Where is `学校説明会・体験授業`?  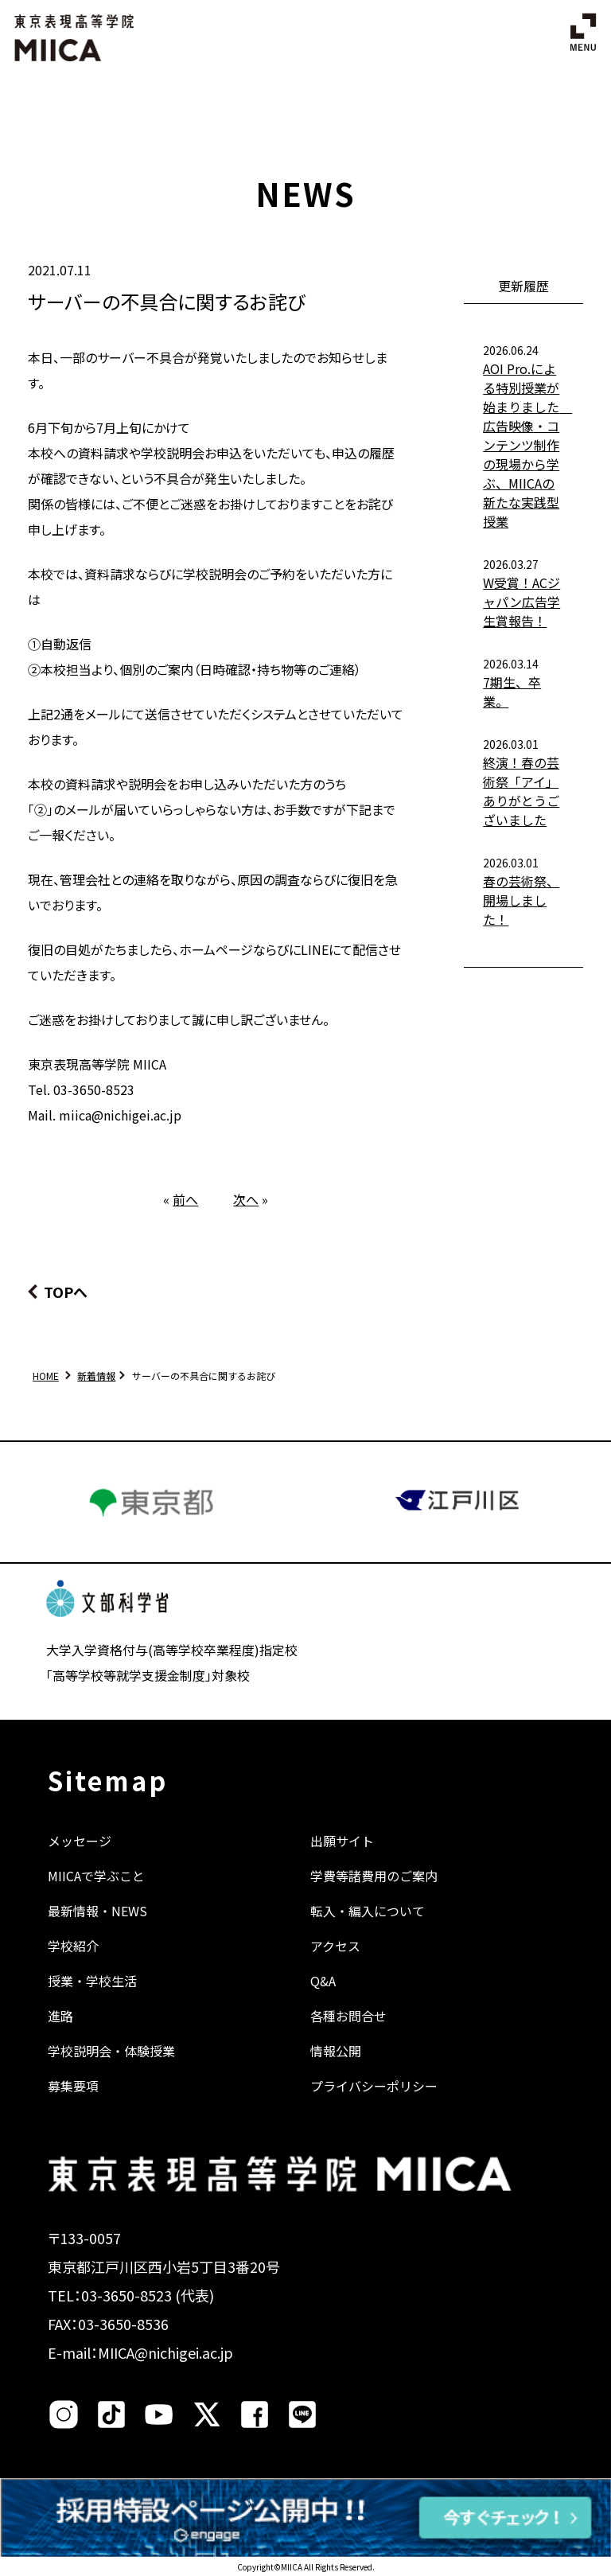
学校説明会・体験授業 is located at coordinates (111, 2050).